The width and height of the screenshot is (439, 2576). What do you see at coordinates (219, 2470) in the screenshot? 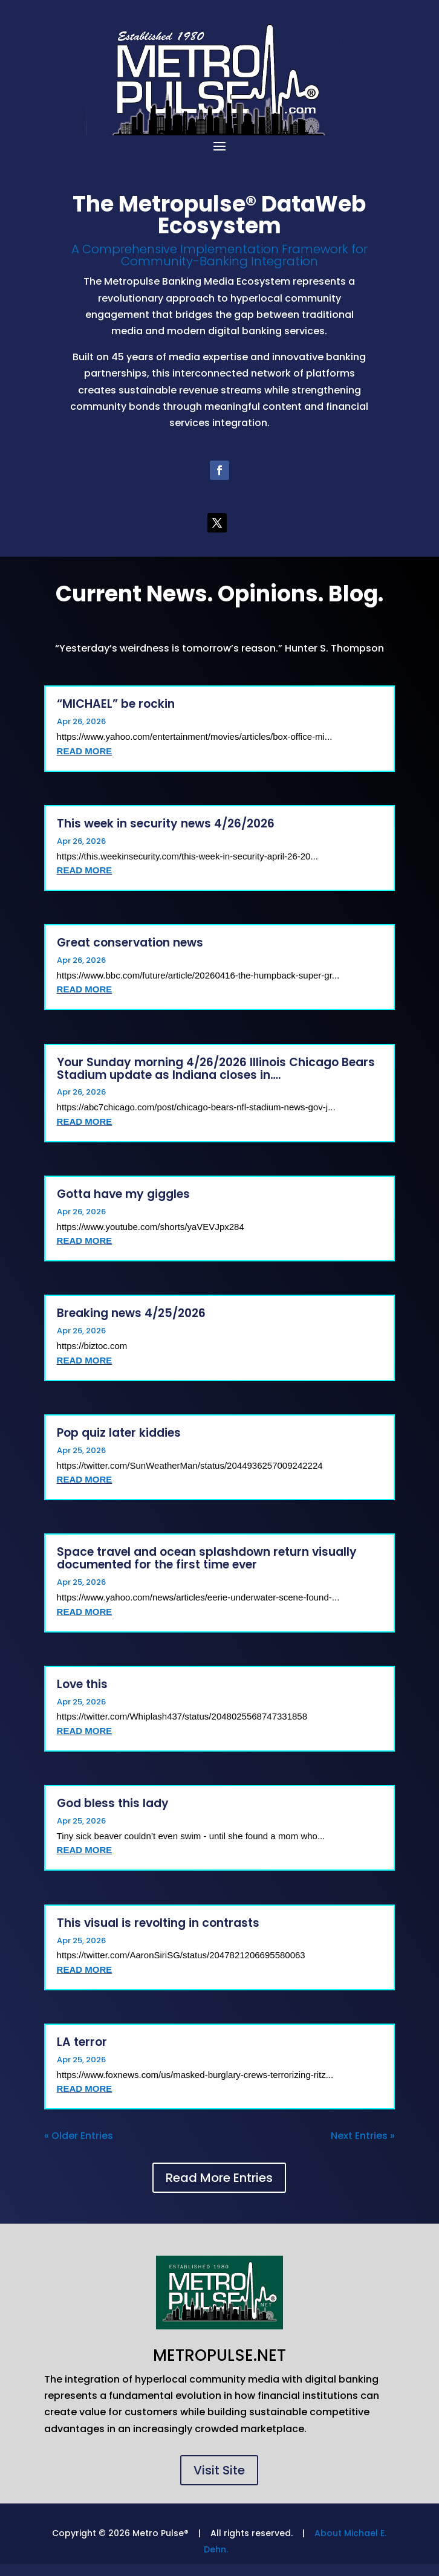
I see `Visit Site` at bounding box center [219, 2470].